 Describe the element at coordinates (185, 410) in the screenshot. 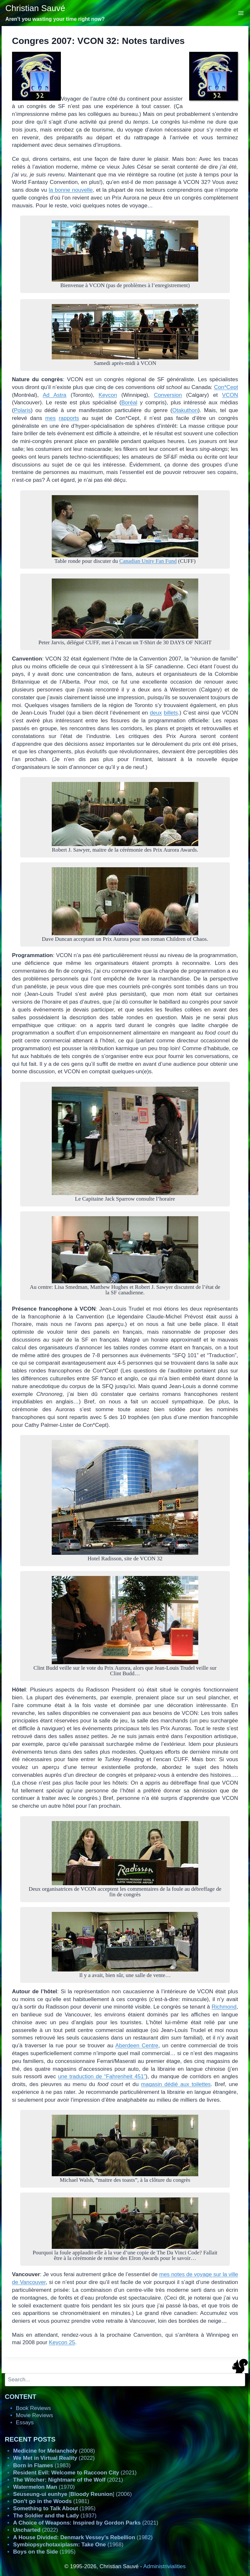

I see `Otakuthon` at that location.